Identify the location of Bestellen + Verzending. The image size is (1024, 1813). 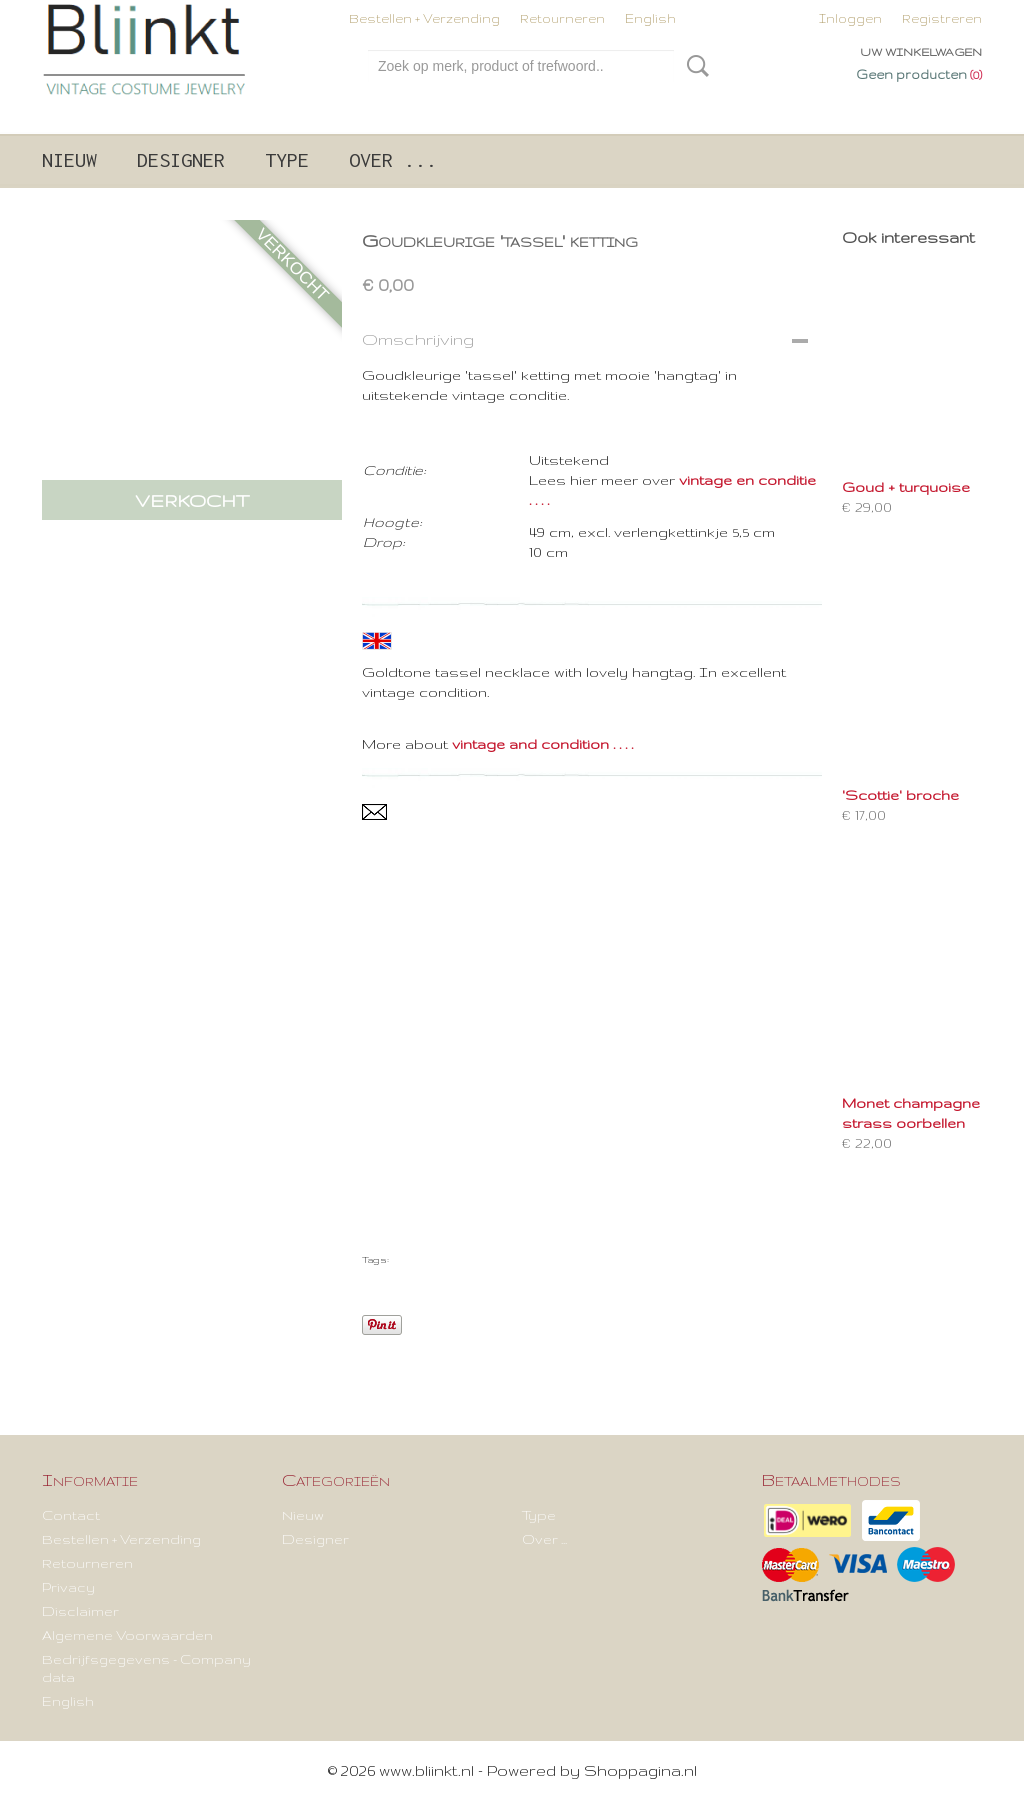
(424, 18).